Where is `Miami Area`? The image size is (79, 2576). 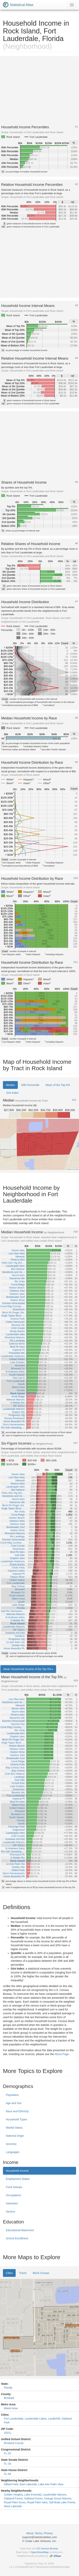
Miami Area is located at coordinates (11, 2408).